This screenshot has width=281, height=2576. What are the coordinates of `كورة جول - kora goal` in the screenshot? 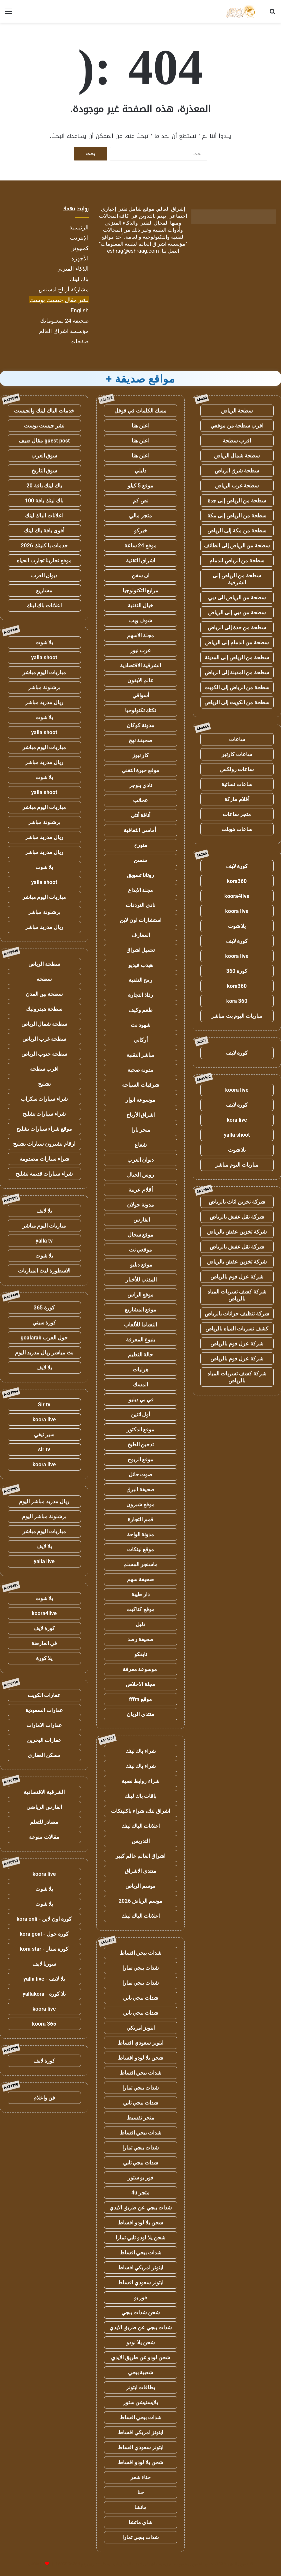 It's located at (44, 1934).